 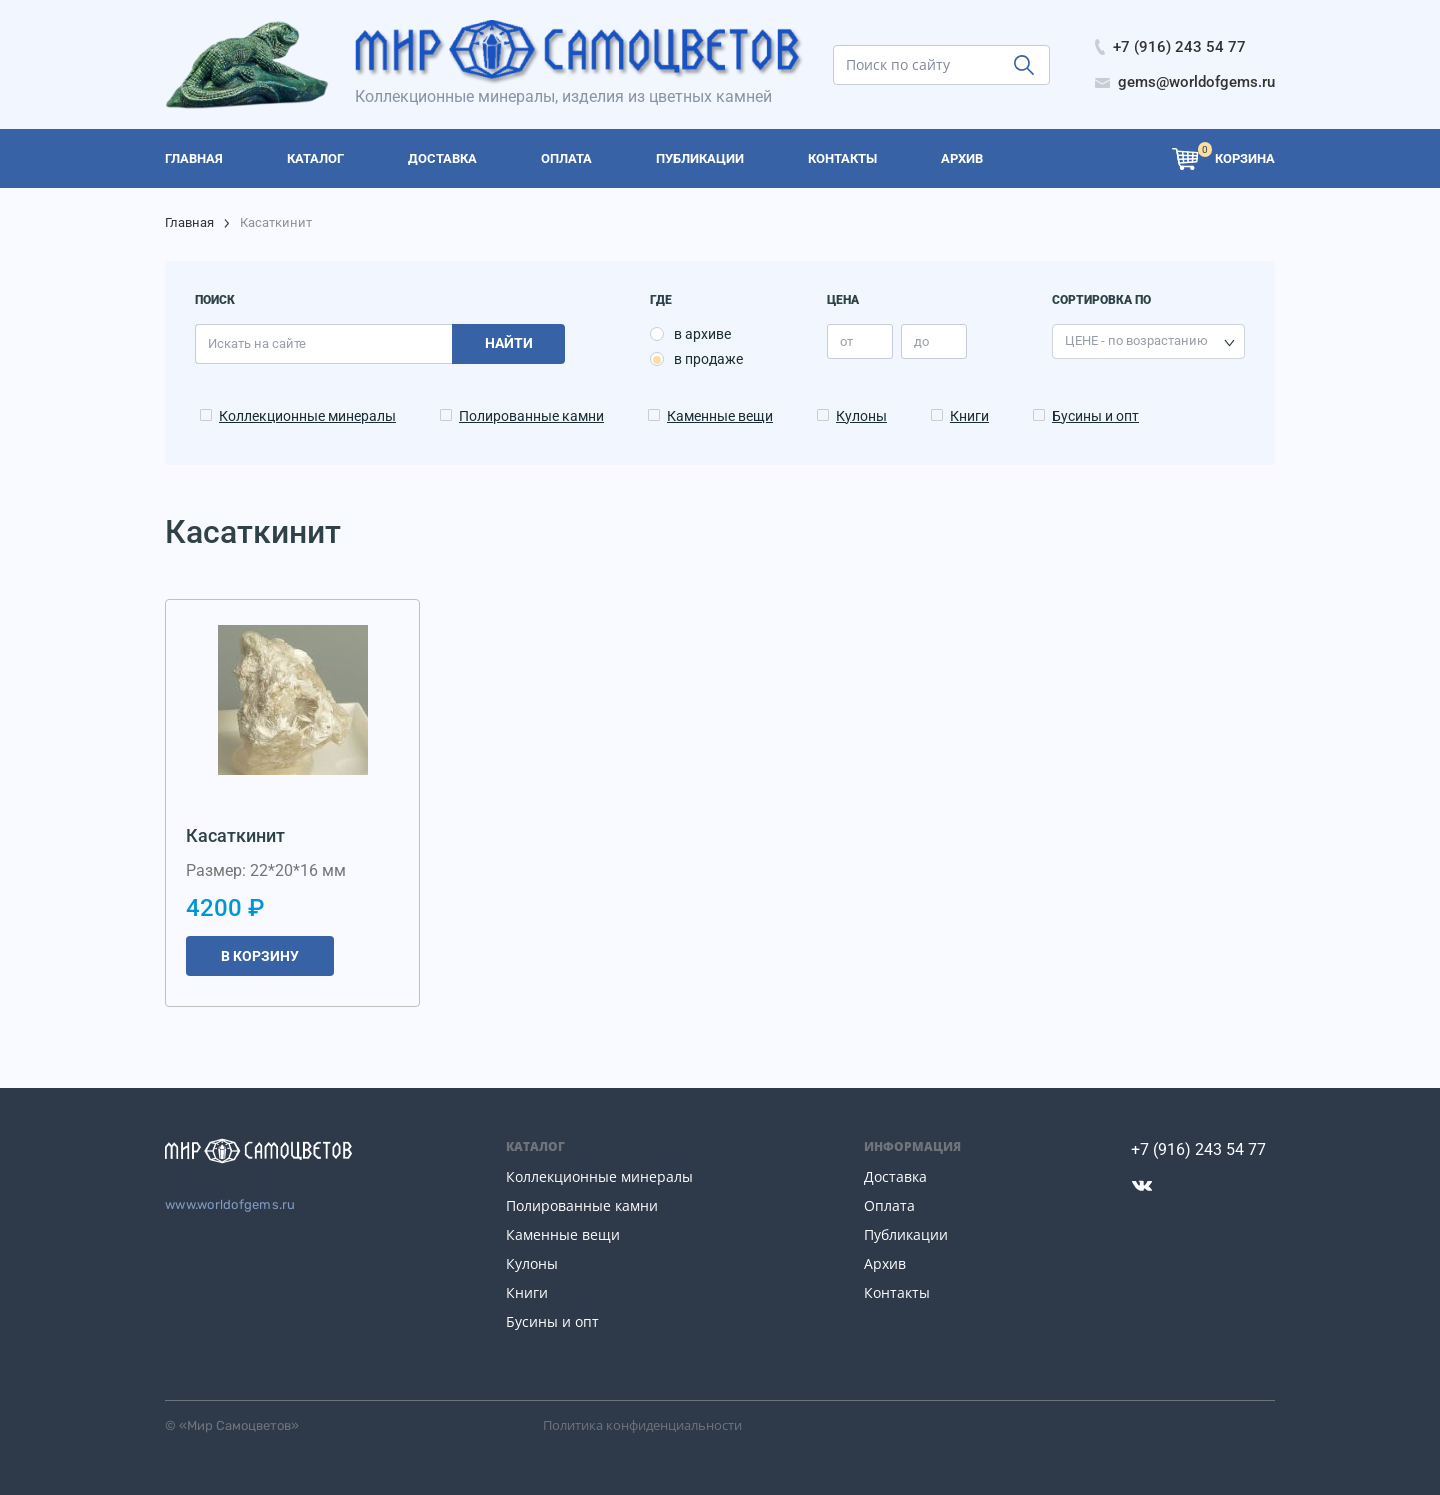 I want to click on Оплата, so click(x=889, y=1205).